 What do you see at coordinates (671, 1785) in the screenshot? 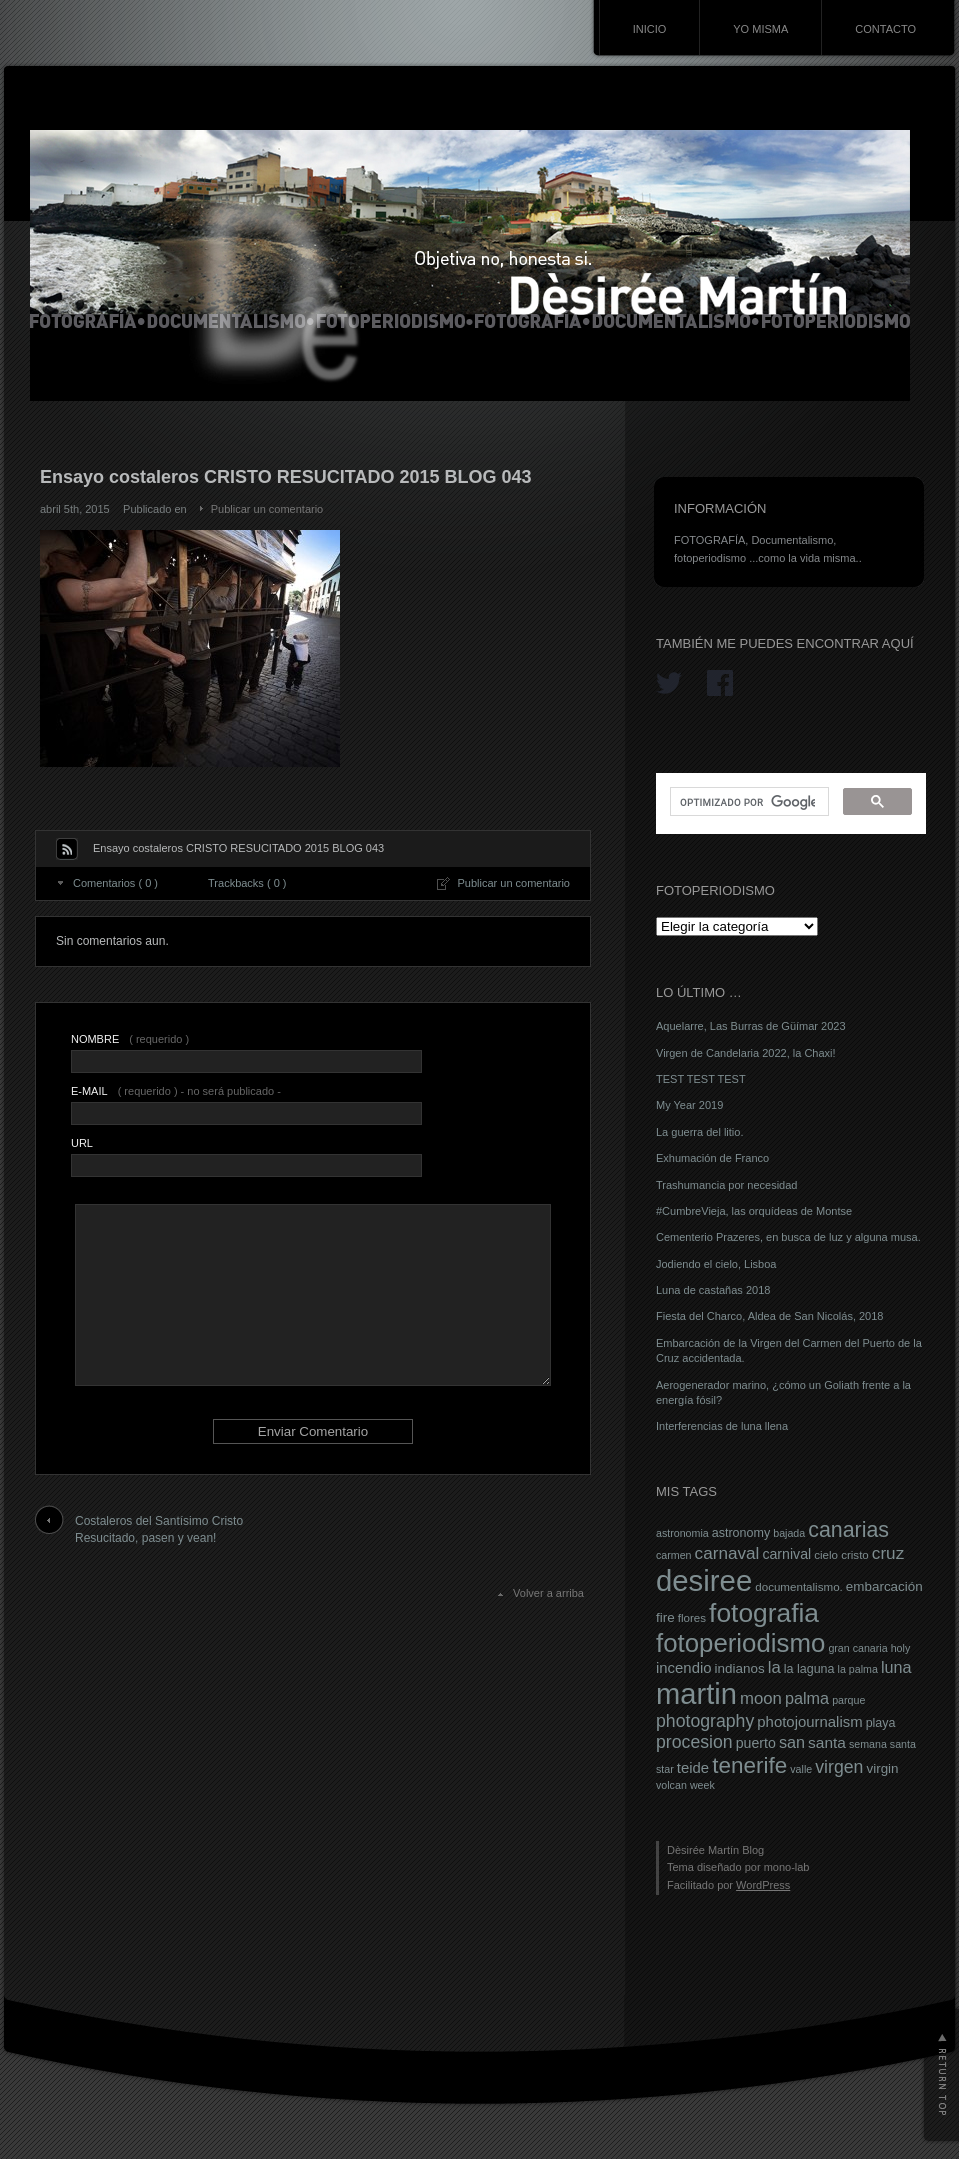
I see `volcan [volcan (6 elementos)]` at bounding box center [671, 1785].